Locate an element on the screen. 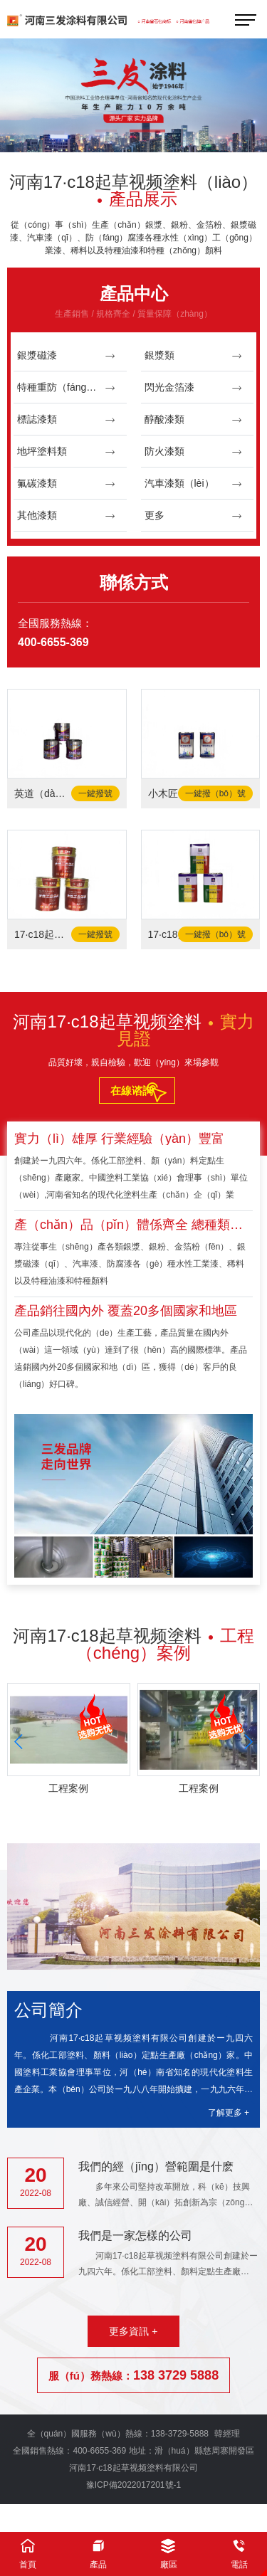  17·c18起草视频-固（gù）化劑 is located at coordinates (176, 934).